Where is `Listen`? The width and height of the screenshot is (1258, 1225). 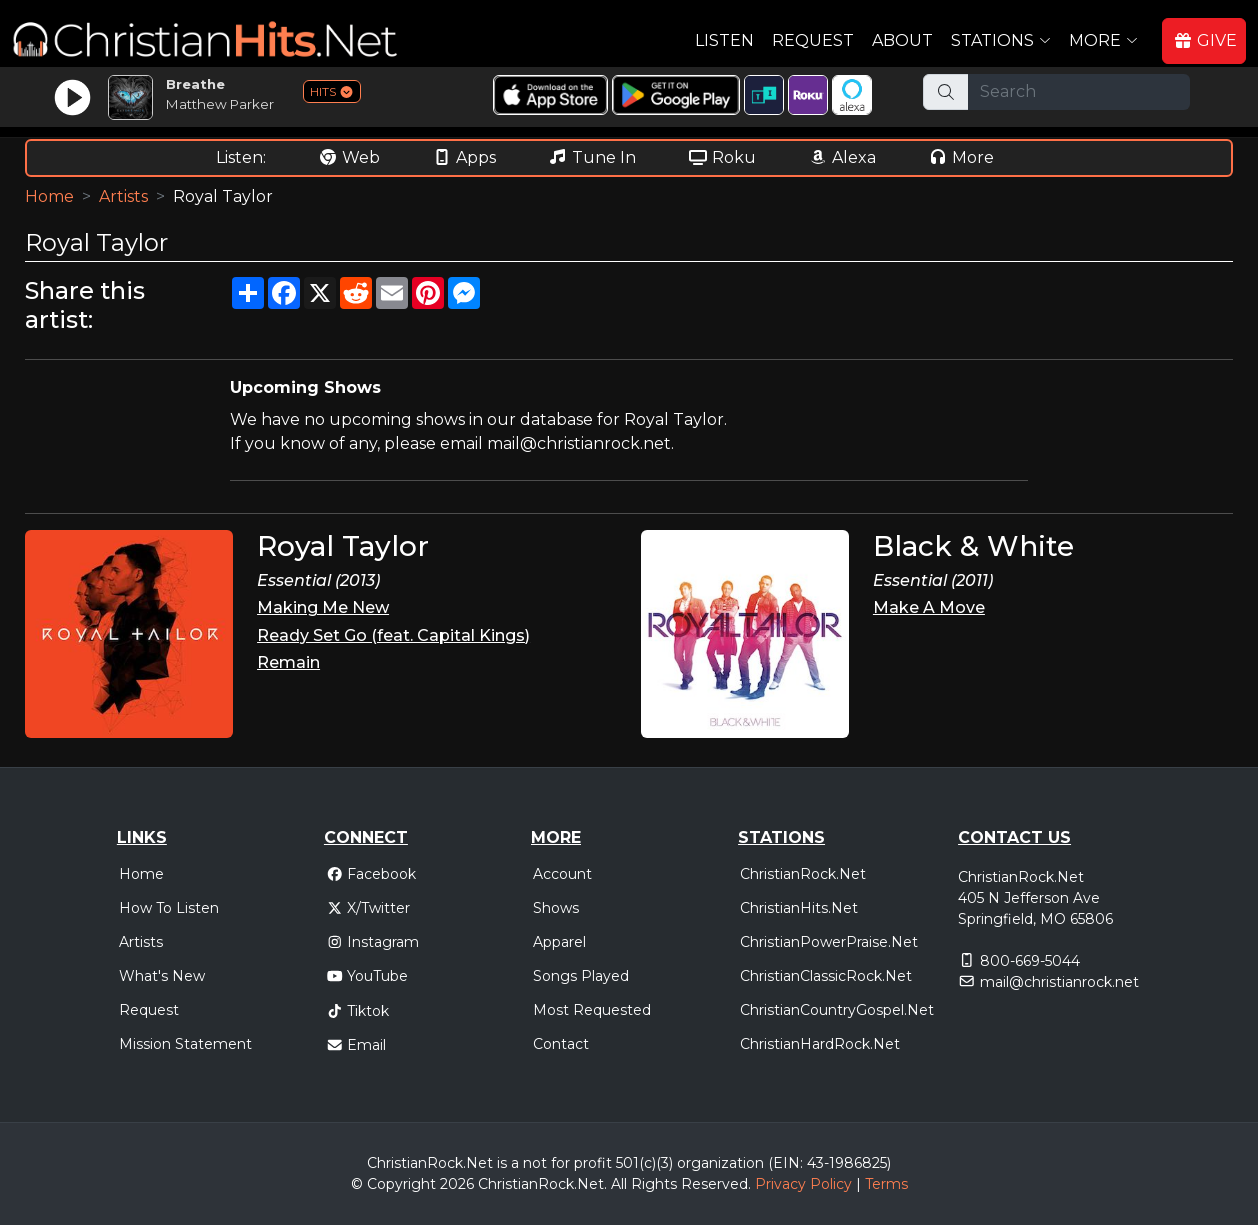
Listen is located at coordinates (724, 40).